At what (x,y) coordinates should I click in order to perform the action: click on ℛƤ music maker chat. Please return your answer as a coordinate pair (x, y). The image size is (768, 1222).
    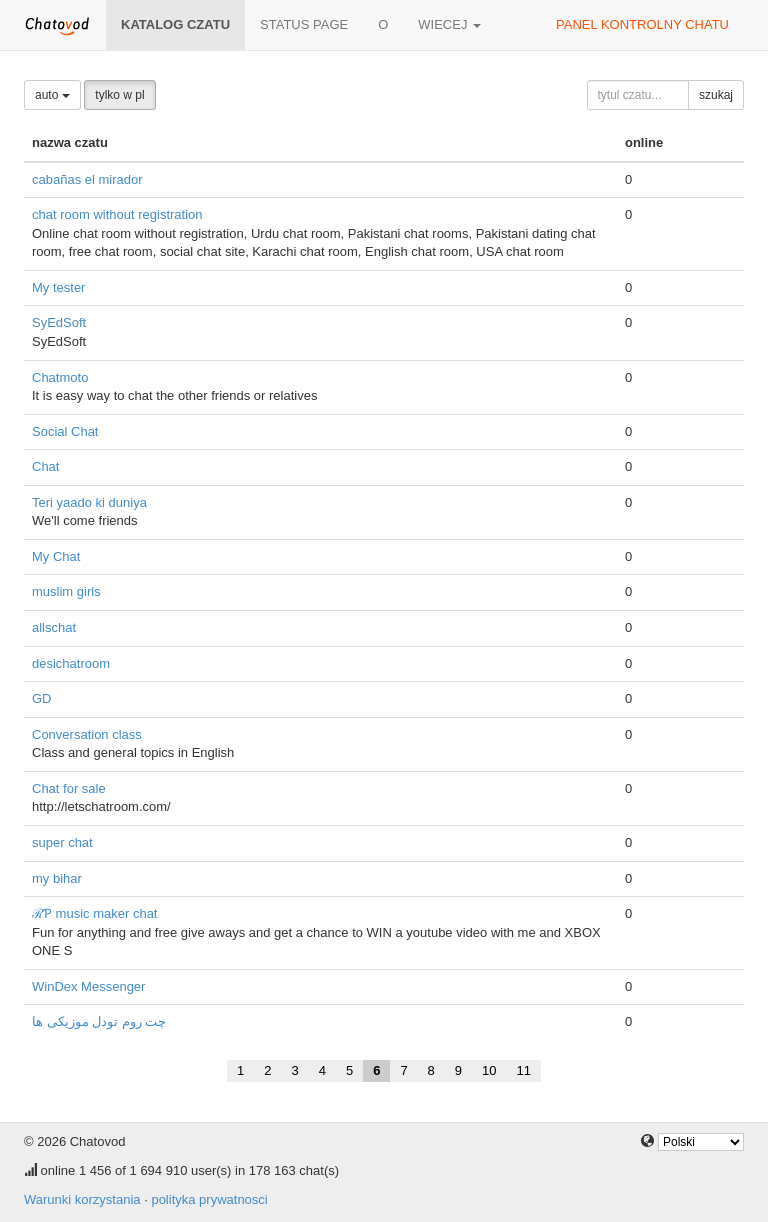
    Looking at the image, I should click on (94, 913).